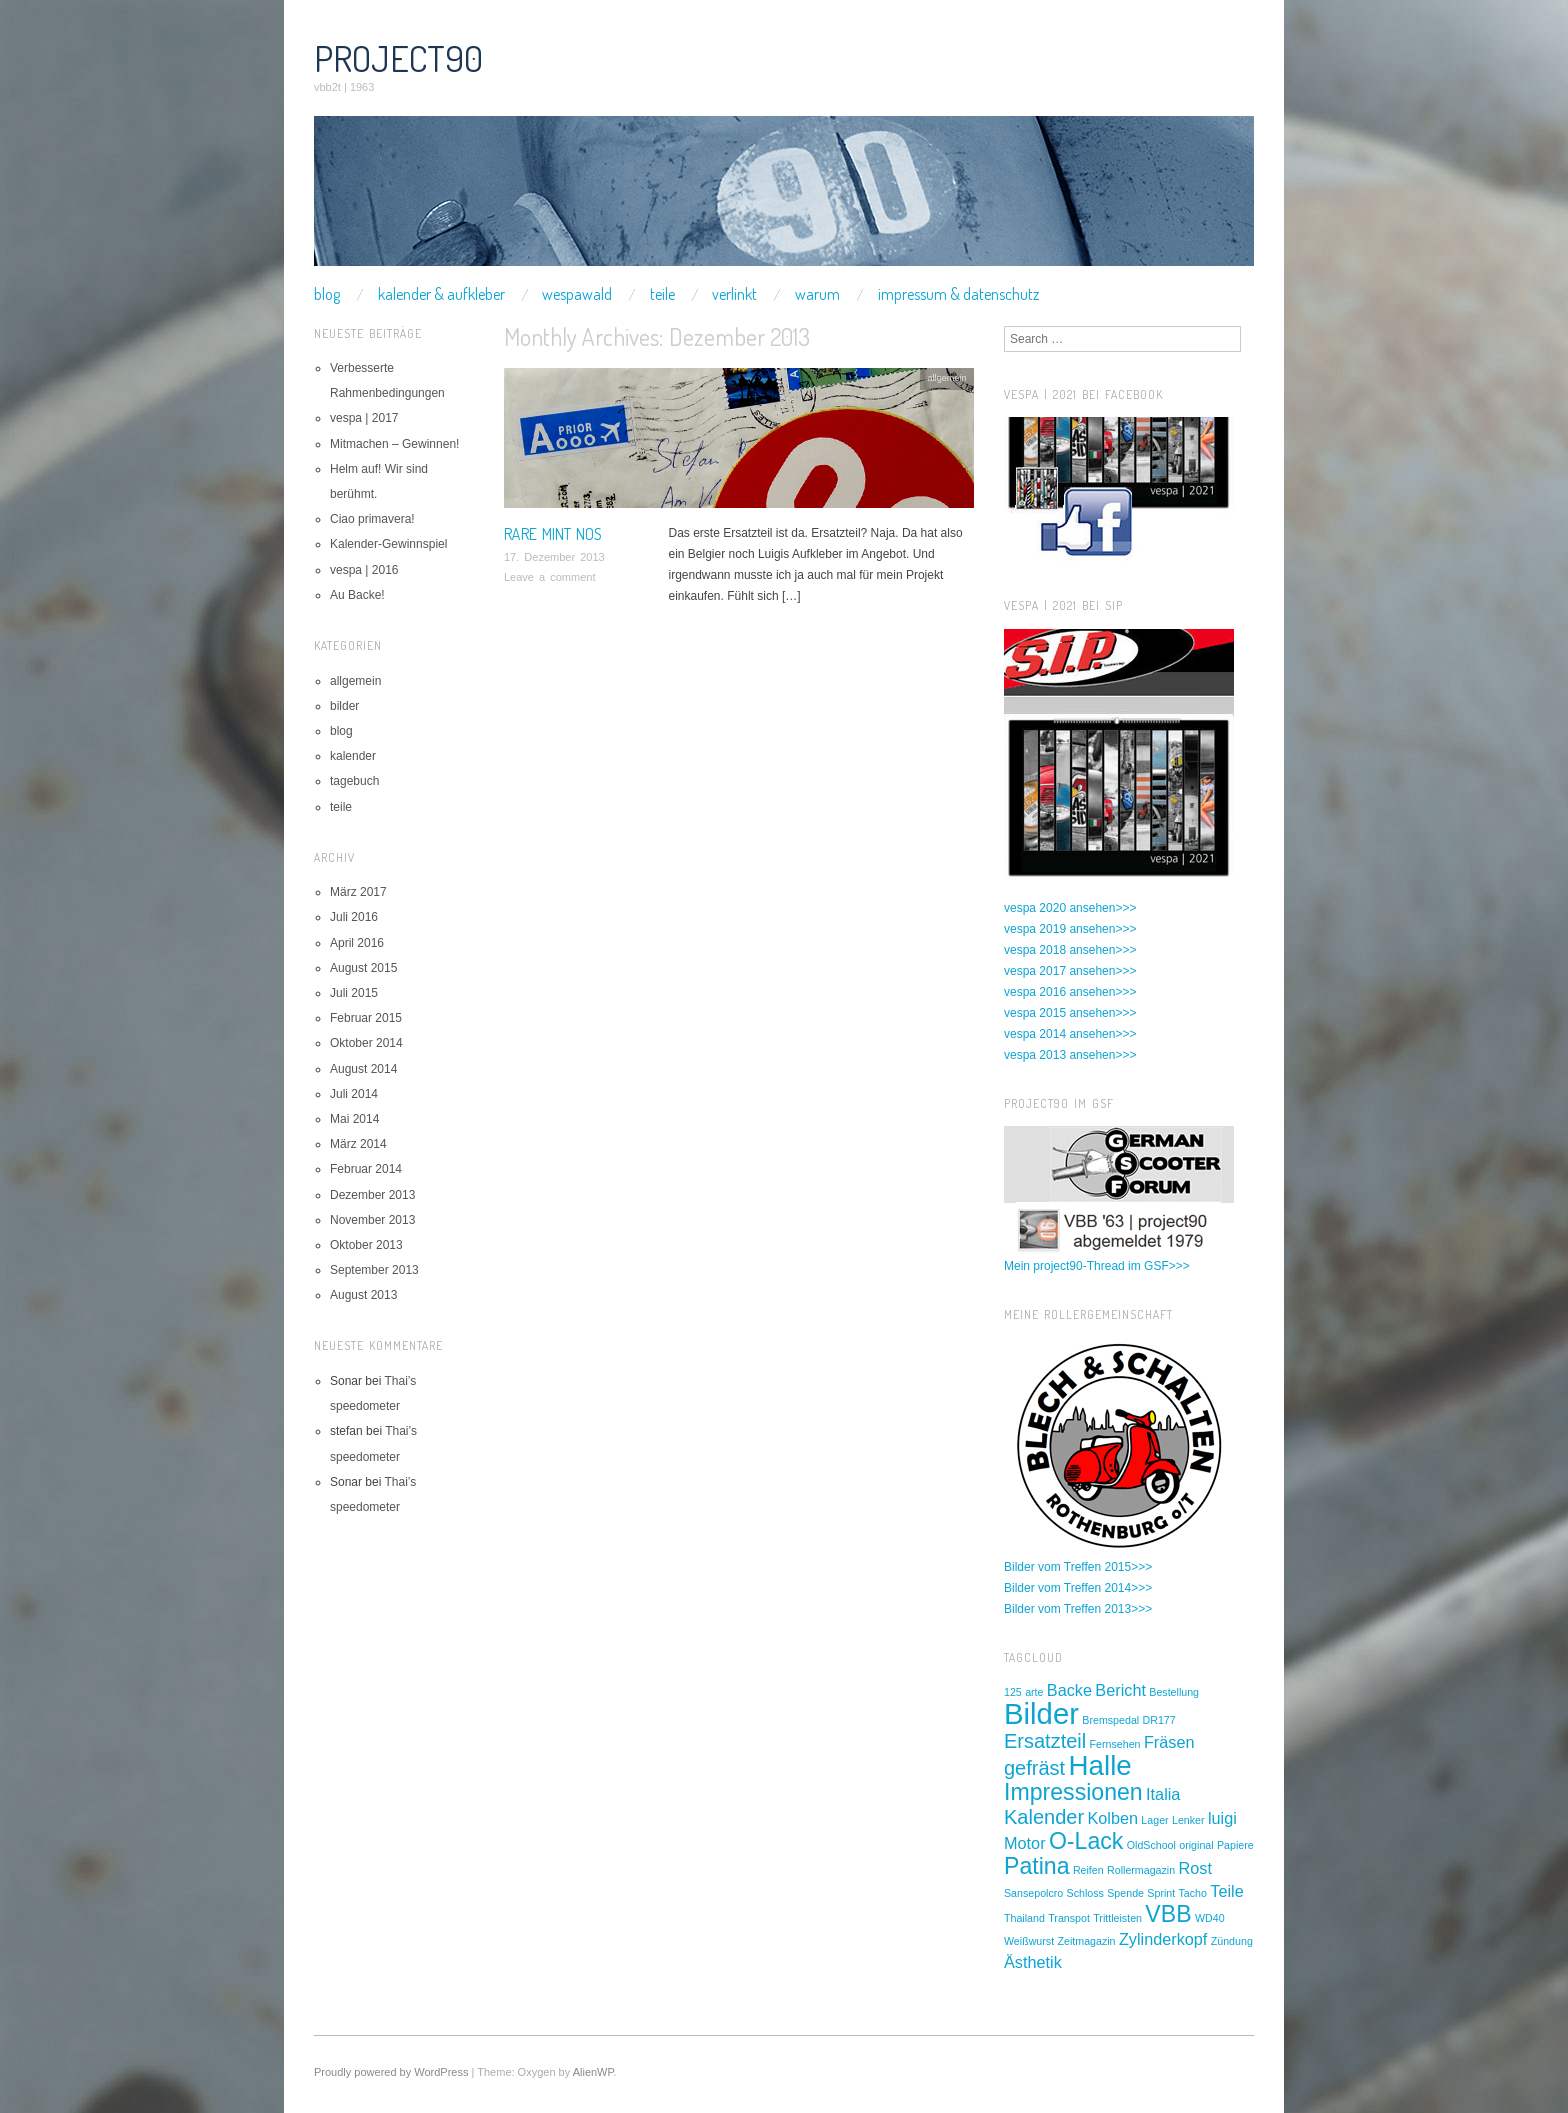 The image size is (1568, 2113). I want to click on gefräst [gefräst (3 Einträge)], so click(1034, 1768).